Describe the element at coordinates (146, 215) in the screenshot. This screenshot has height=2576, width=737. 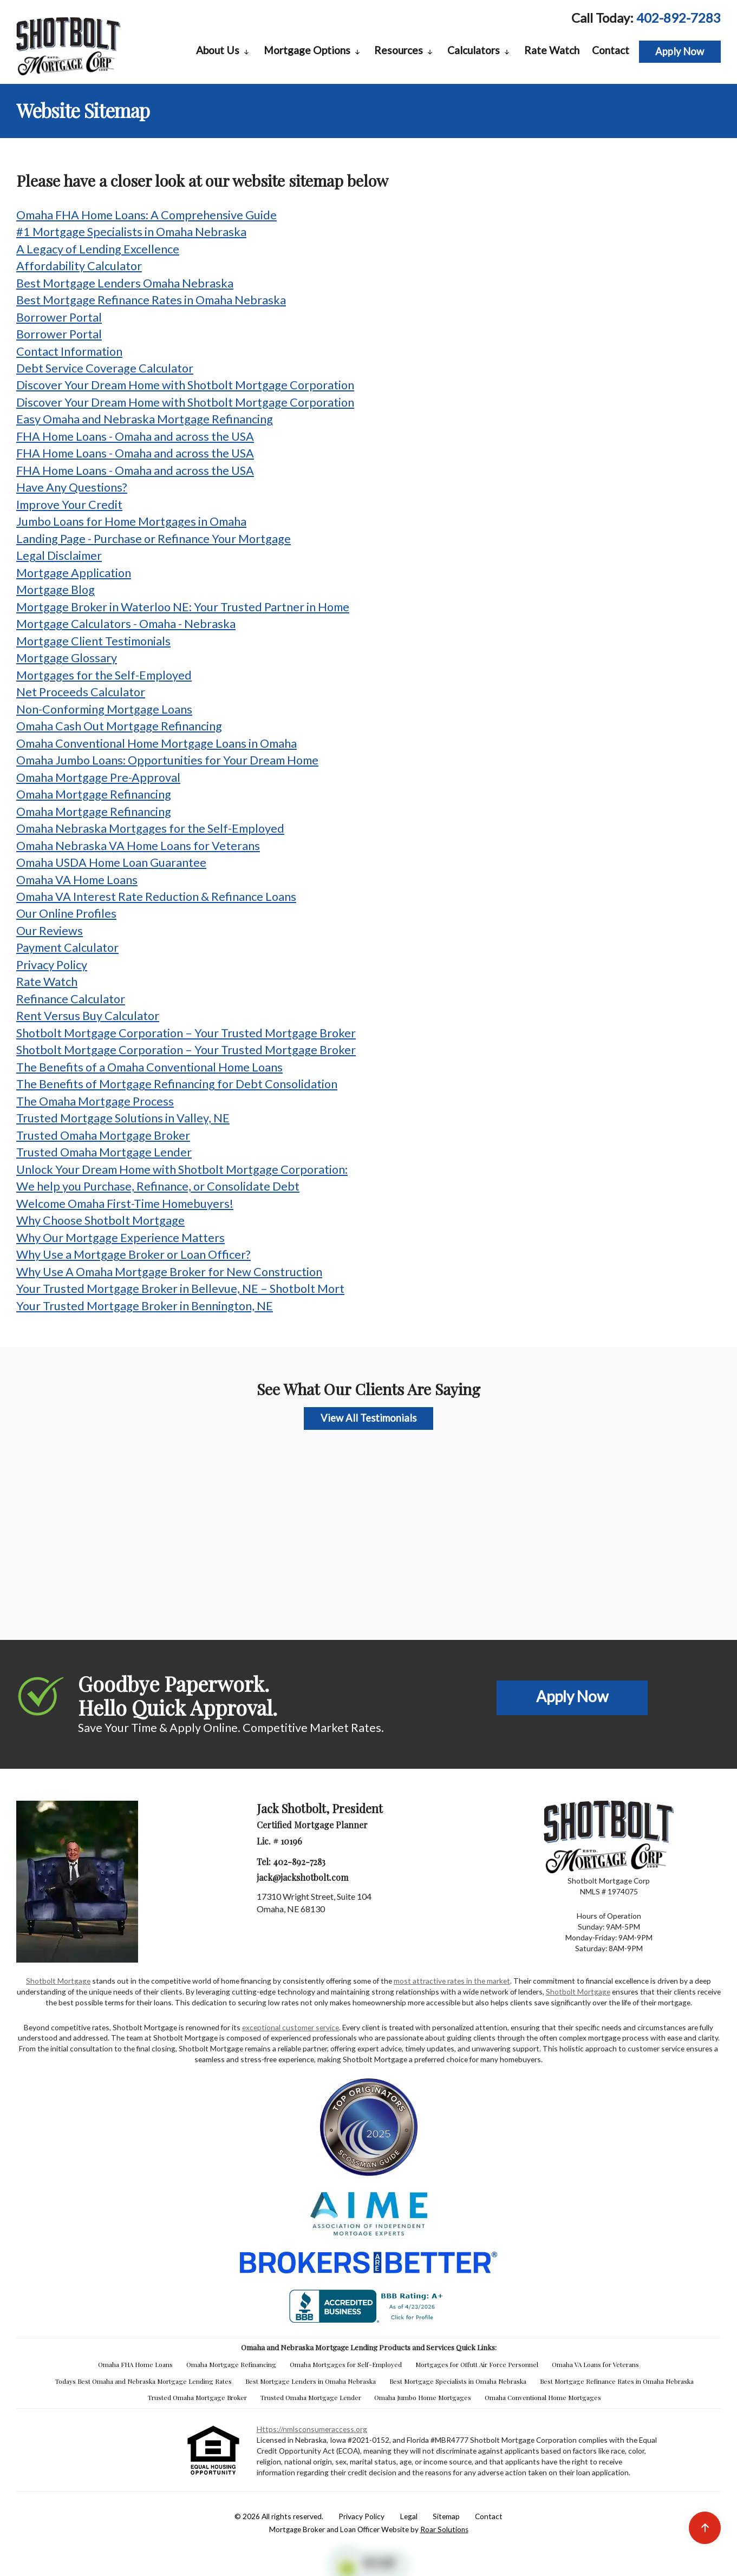
I see `Omaha FHA Home Loans: A Comprehensive Guide` at that location.